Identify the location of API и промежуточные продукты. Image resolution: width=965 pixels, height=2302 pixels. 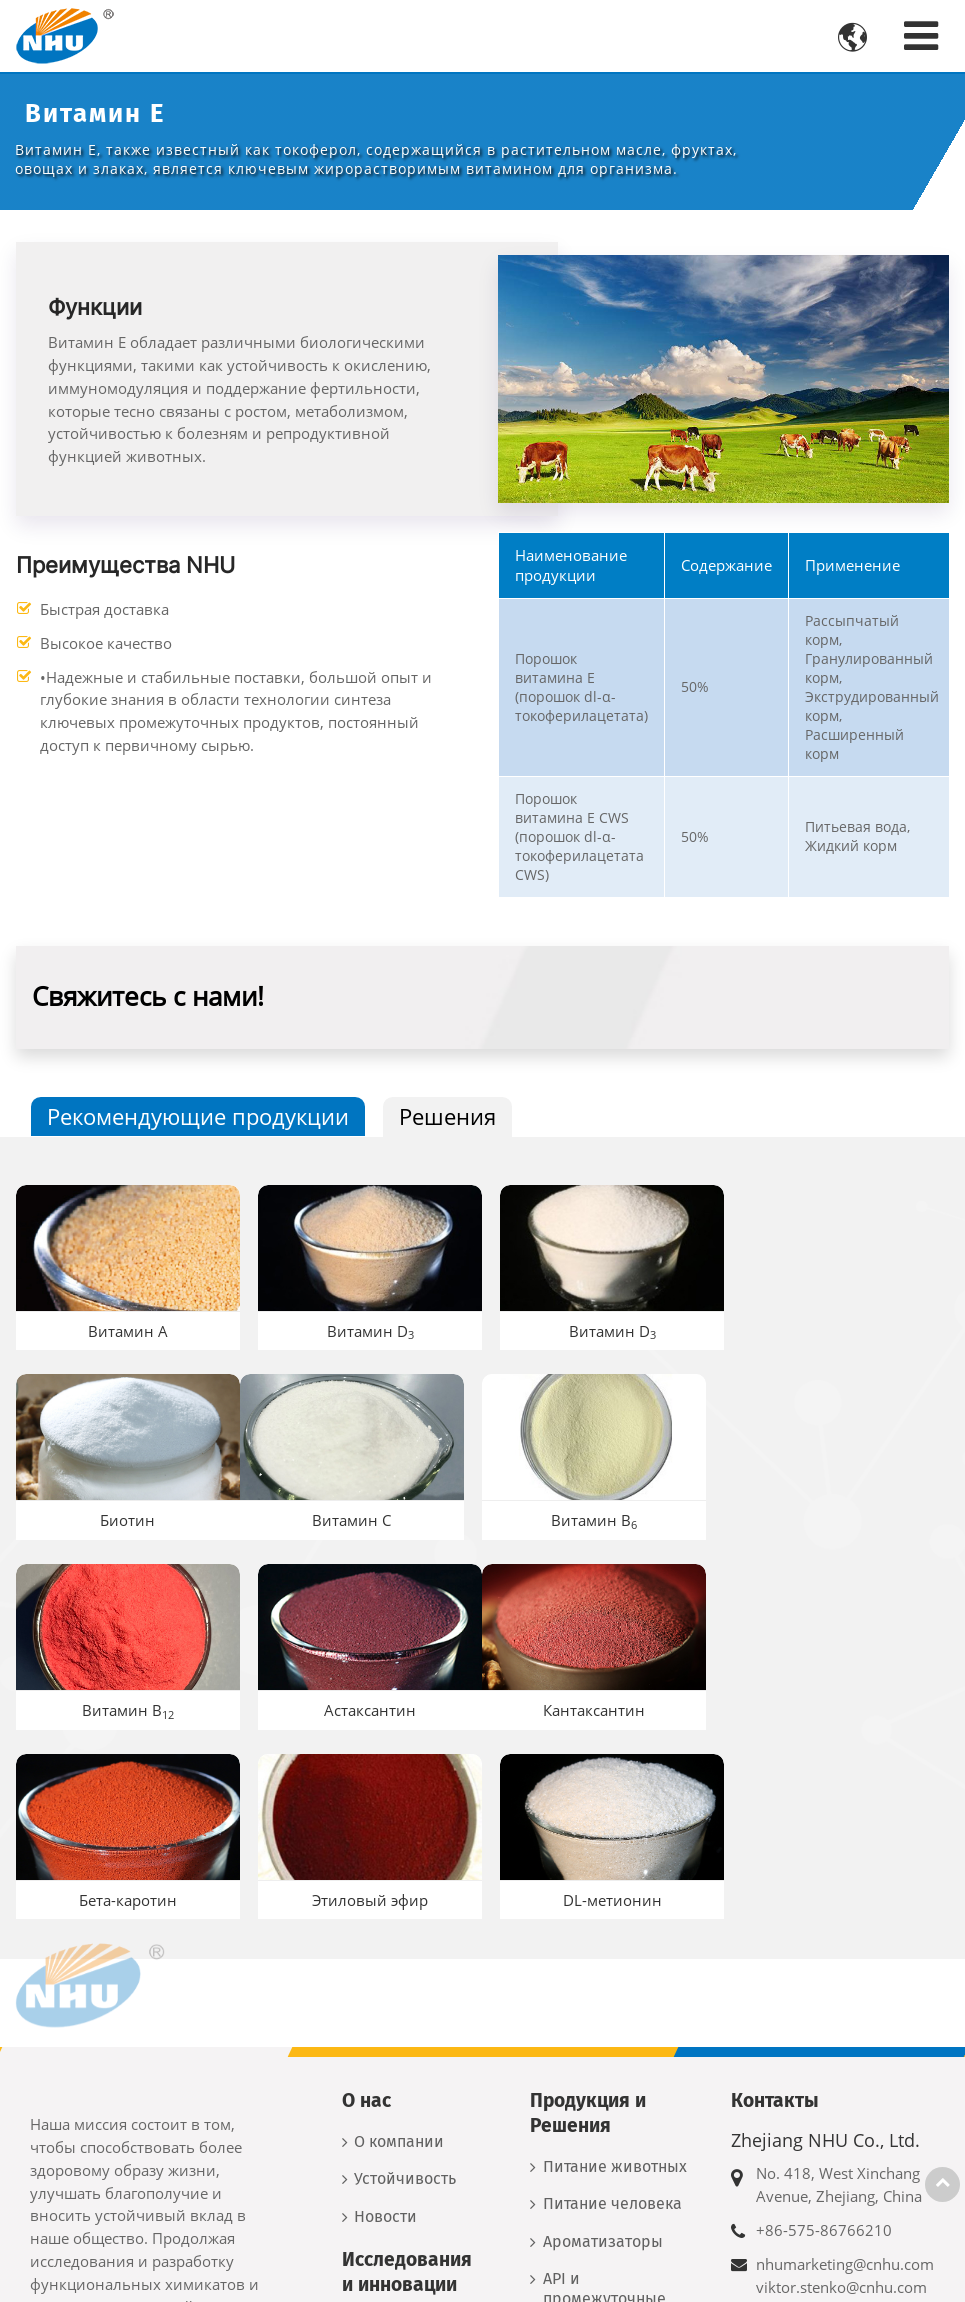
(604, 2102).